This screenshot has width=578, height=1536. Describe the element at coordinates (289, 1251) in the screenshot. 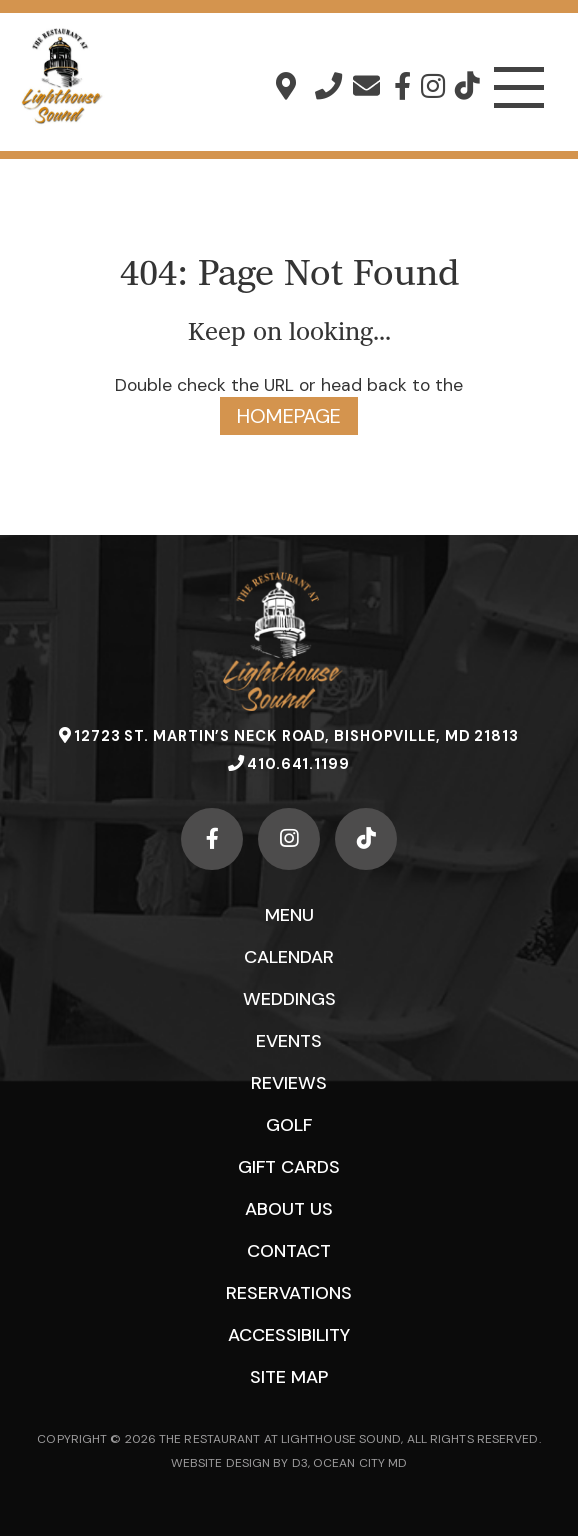

I see `Contact` at that location.